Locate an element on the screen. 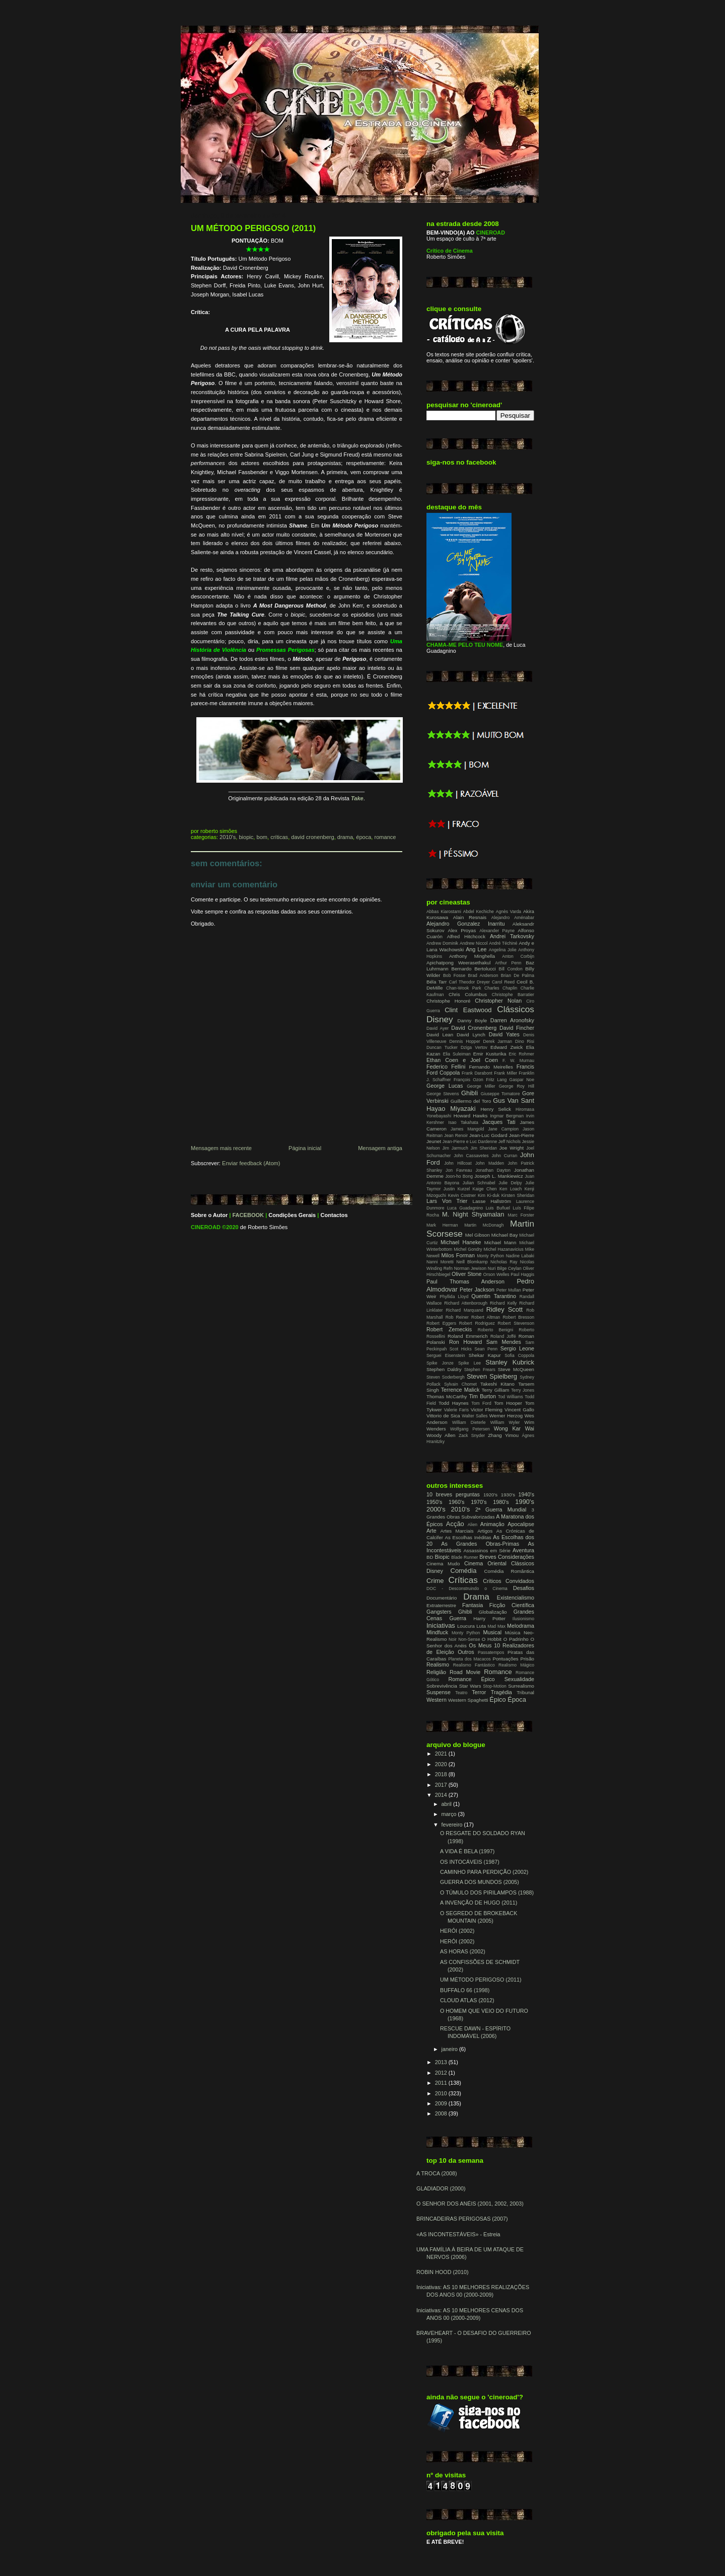  Críticas is located at coordinates (279, 837).